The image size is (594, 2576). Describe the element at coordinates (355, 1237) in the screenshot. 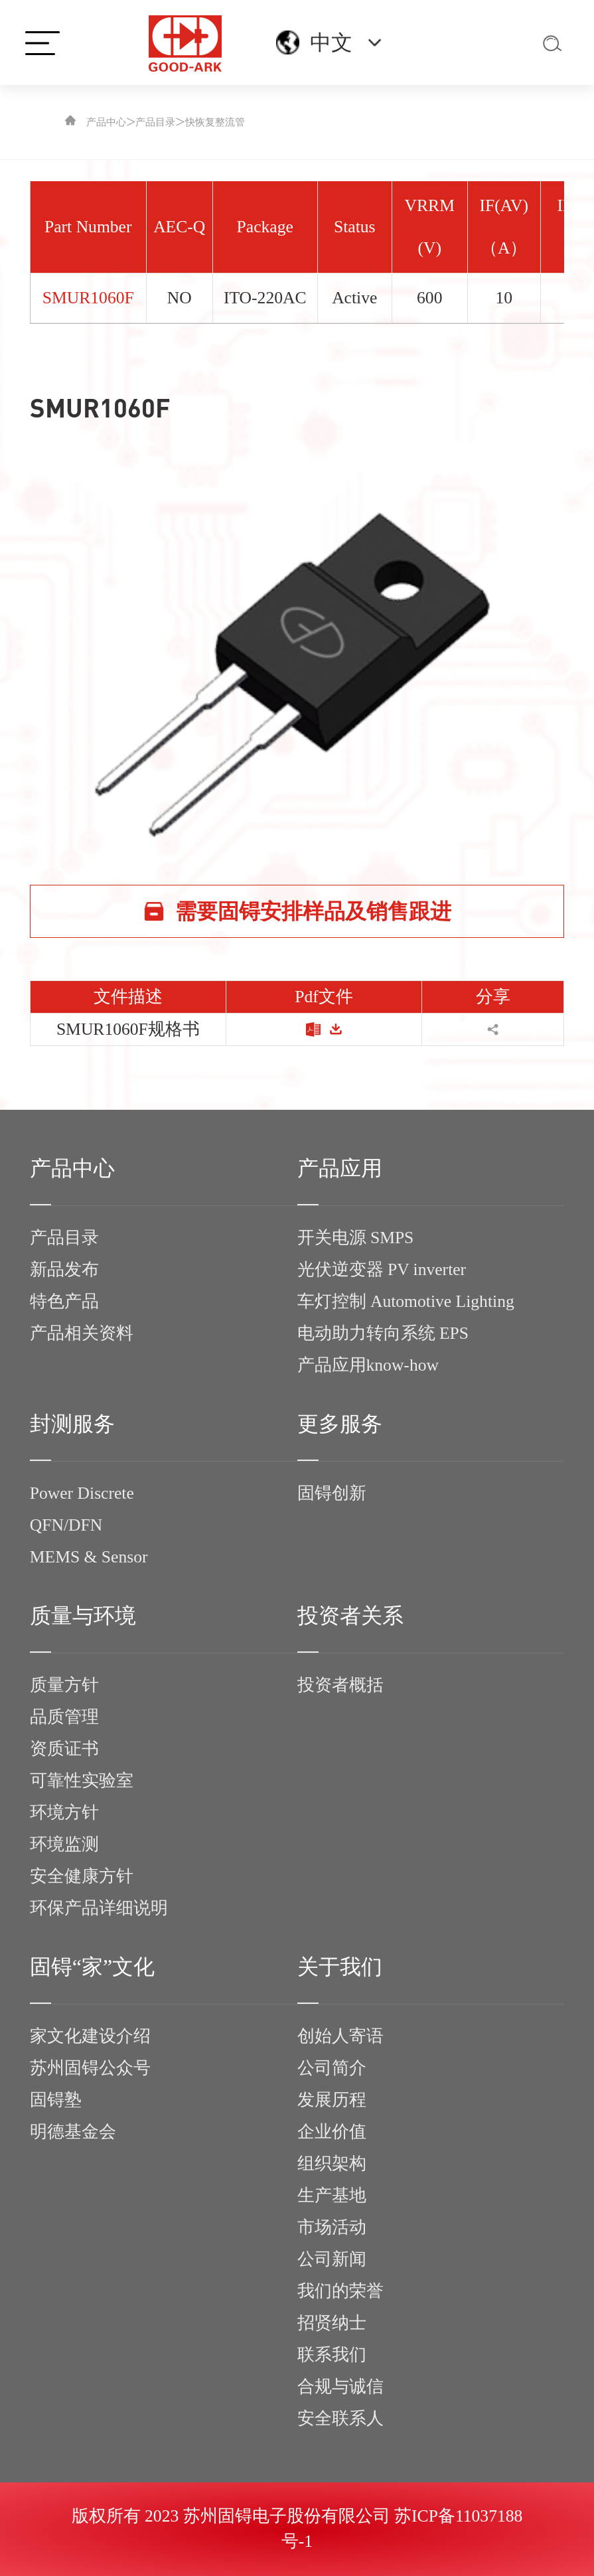

I see `开关电源 SMPS` at that location.